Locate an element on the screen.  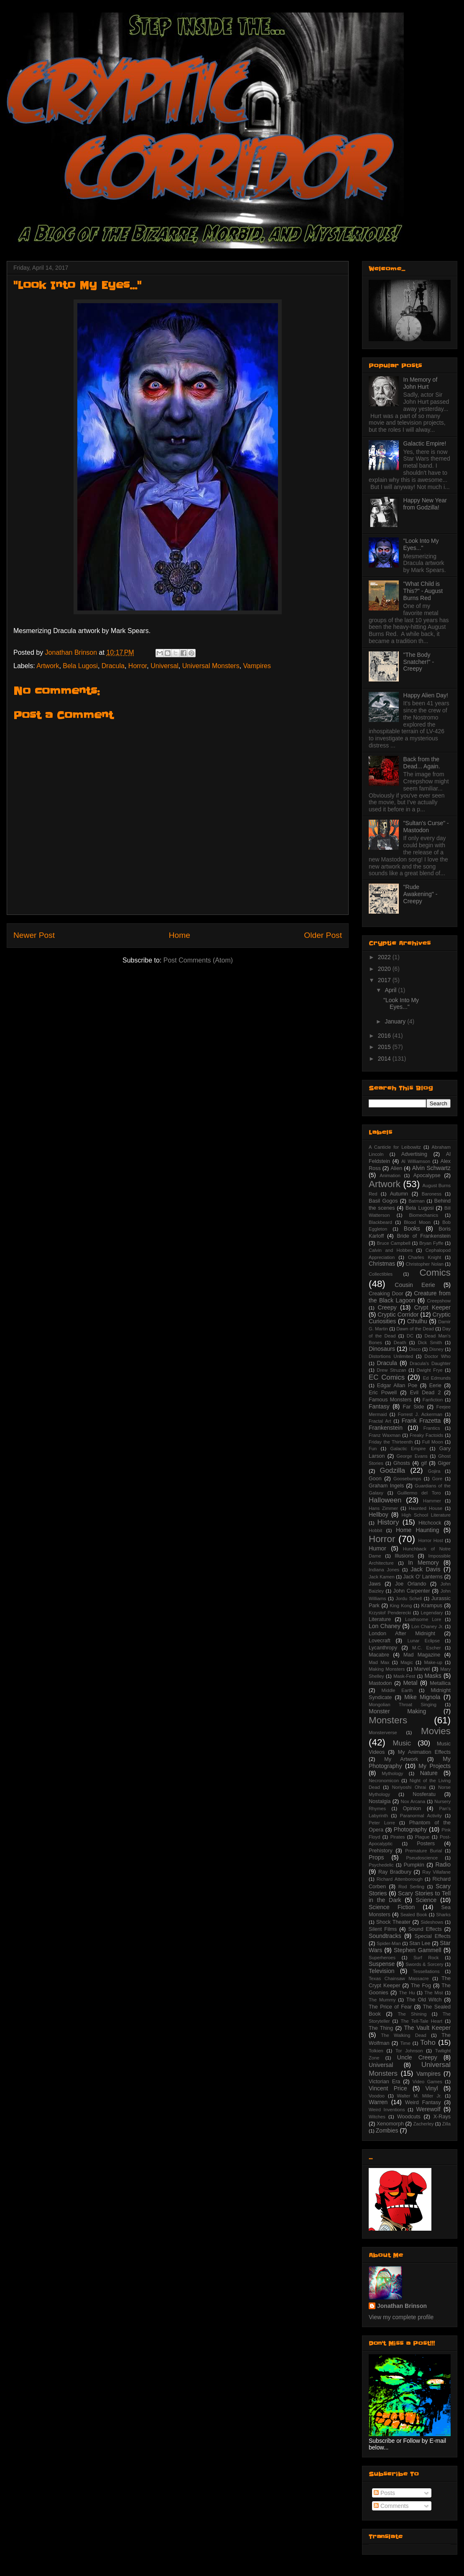
The Vault Keeper is located at coordinates (427, 2027).